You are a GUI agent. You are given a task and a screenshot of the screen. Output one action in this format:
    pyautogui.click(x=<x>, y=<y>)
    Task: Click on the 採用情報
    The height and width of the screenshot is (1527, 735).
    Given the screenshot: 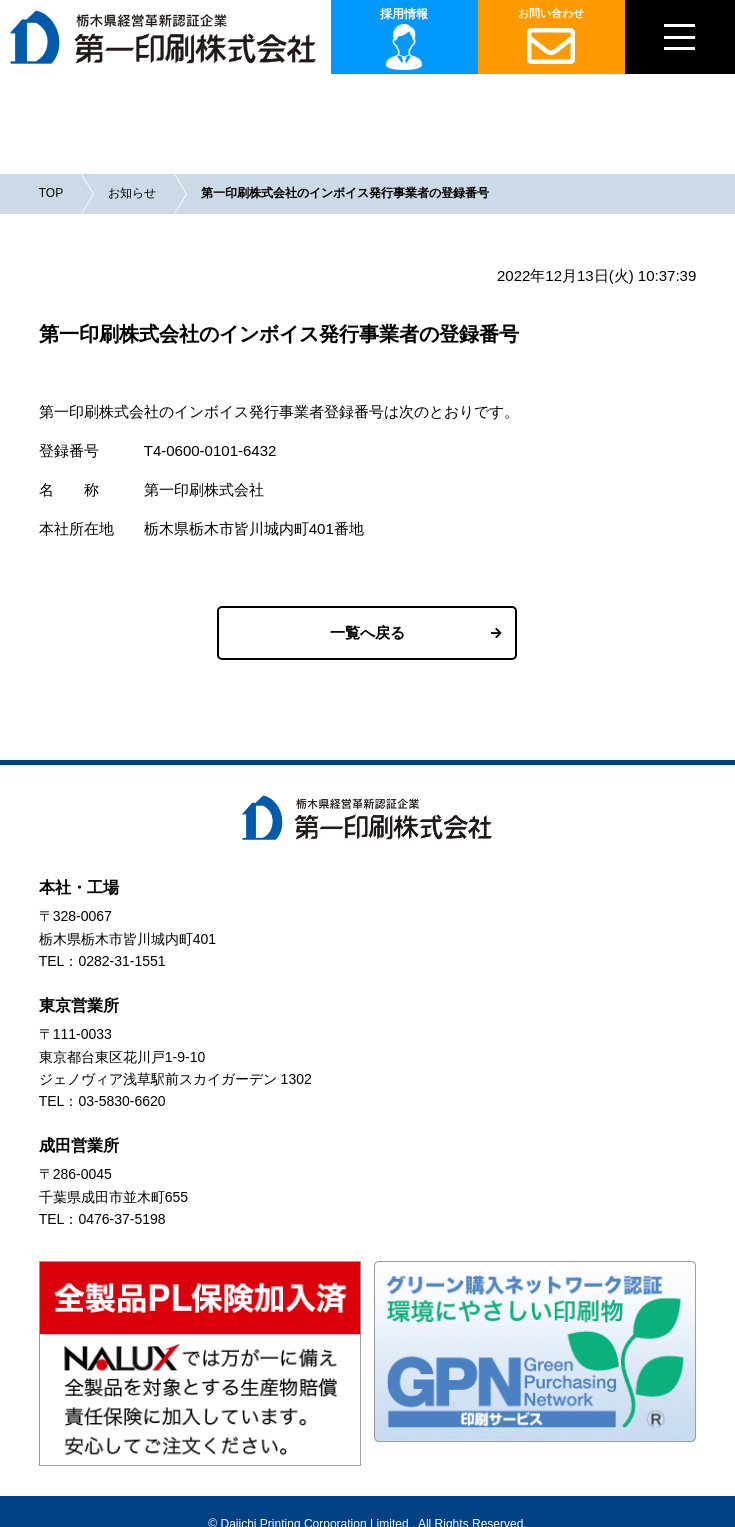 What is the action you would take?
    pyautogui.click(x=404, y=14)
    